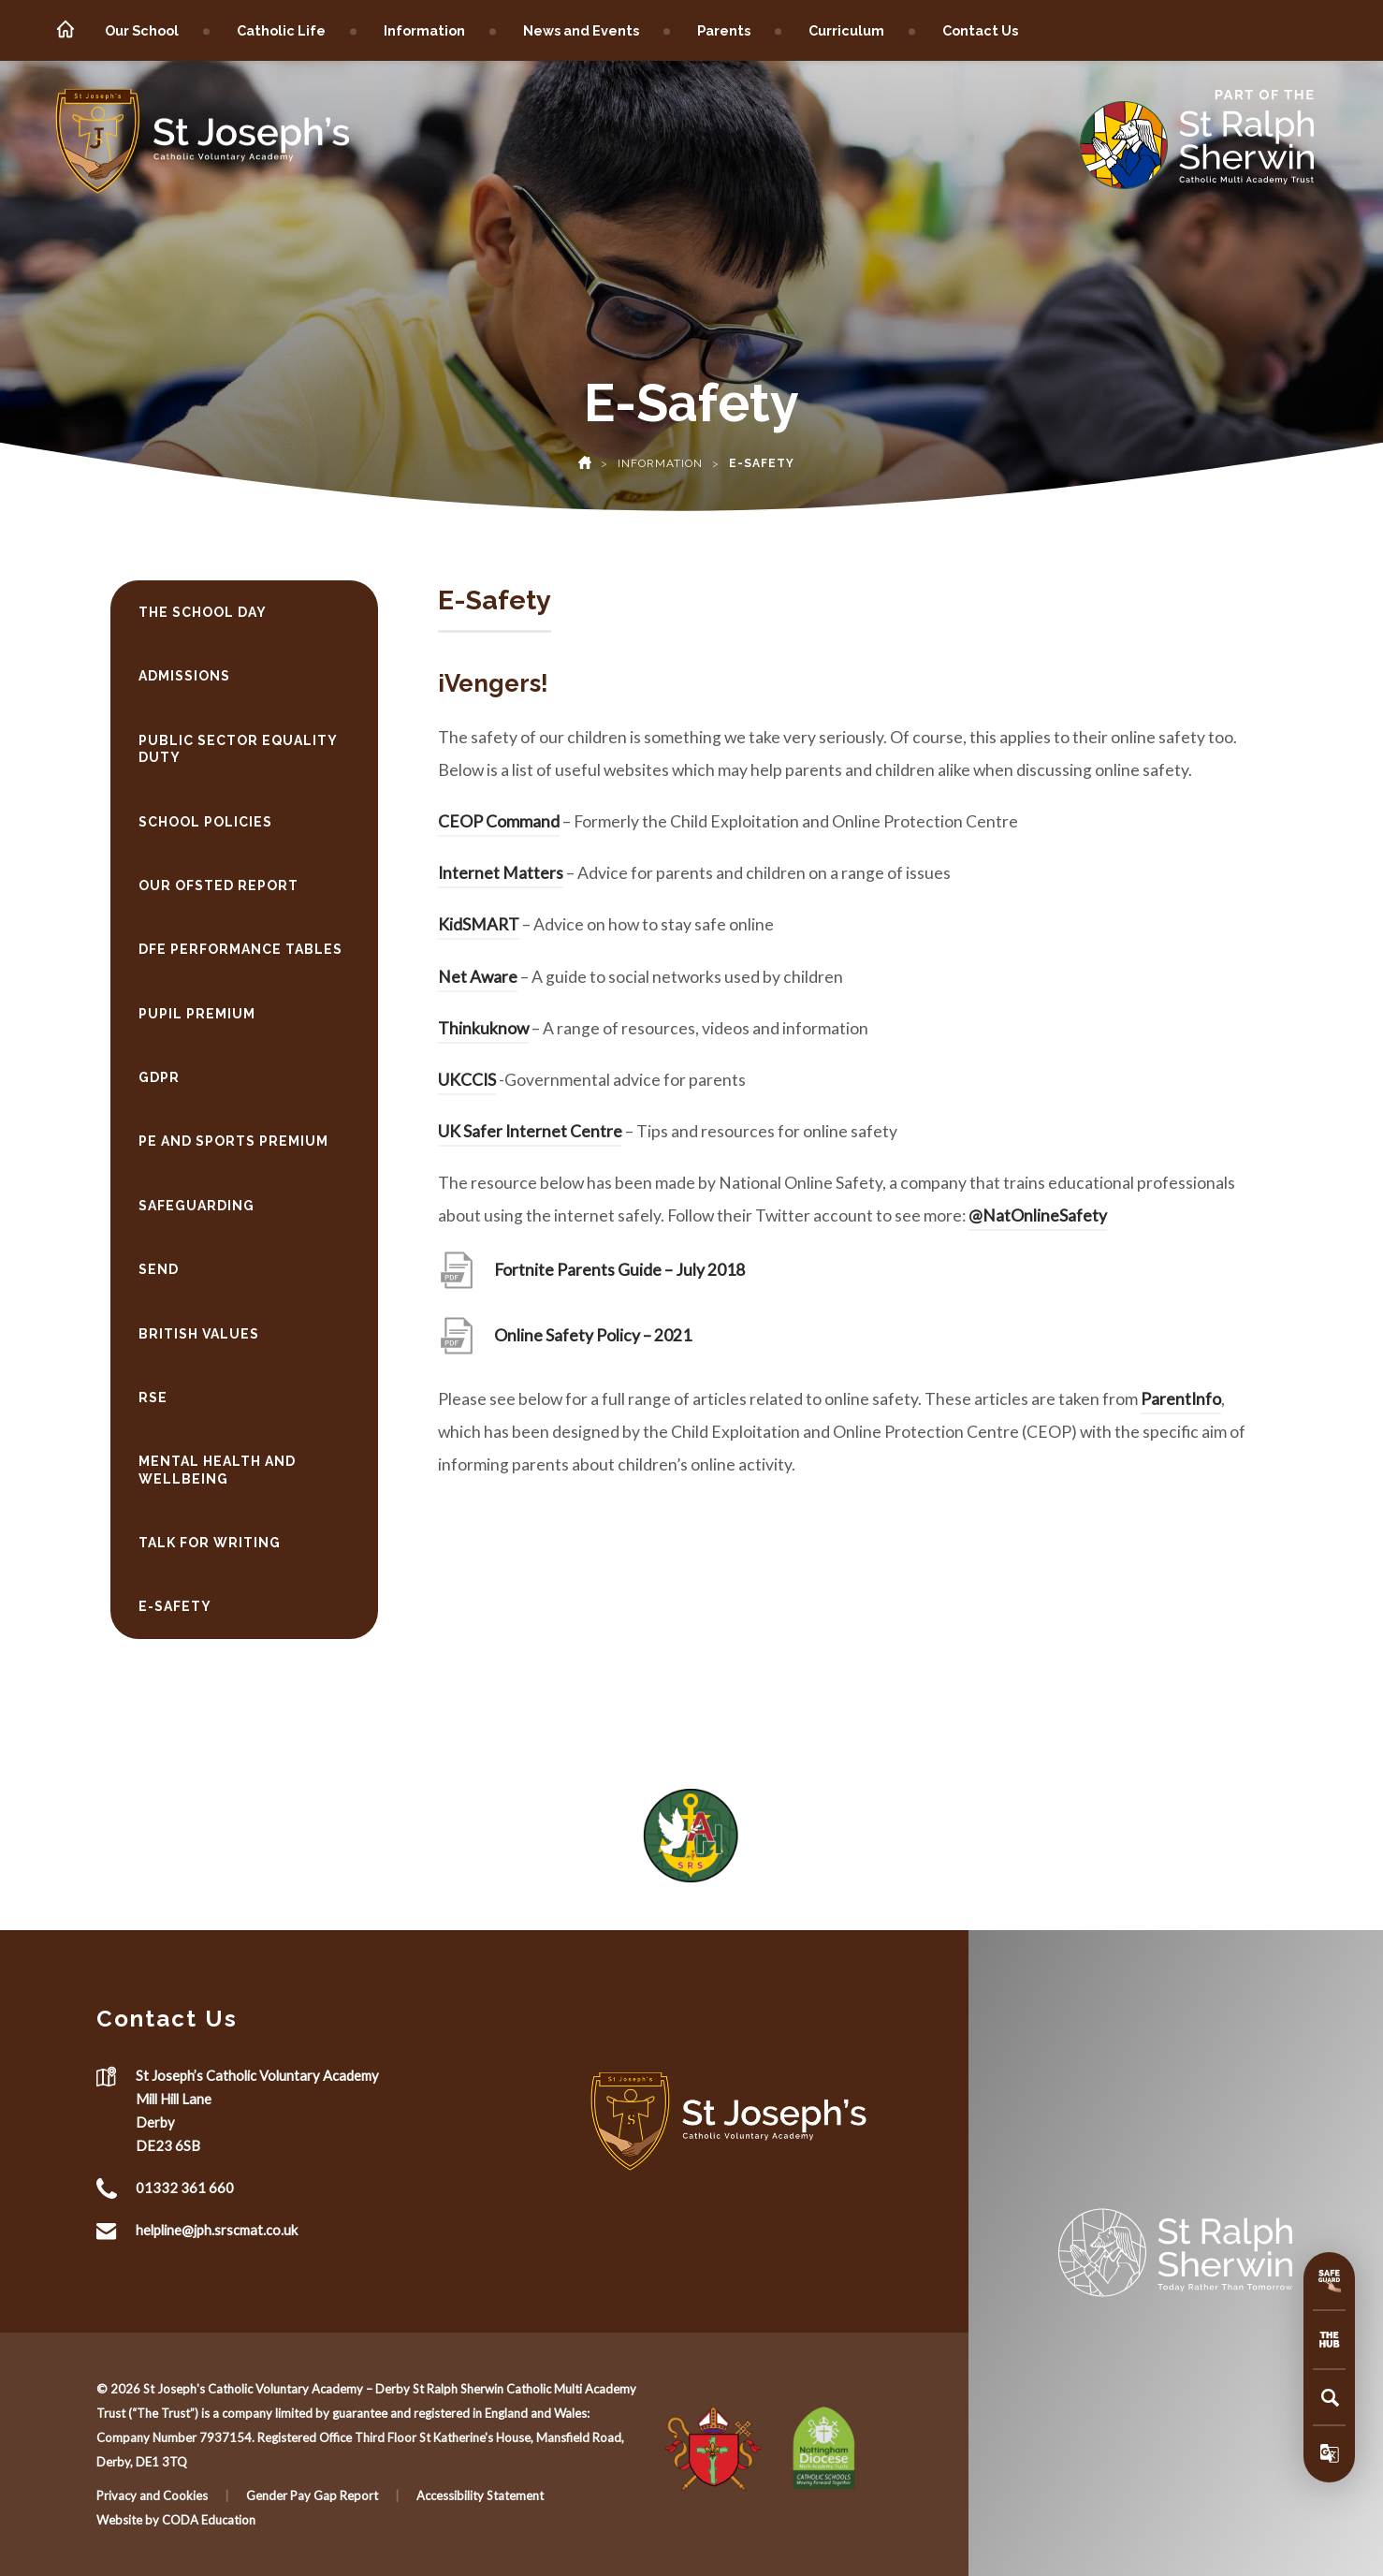 The image size is (1383, 2576). Describe the element at coordinates (198, 1333) in the screenshot. I see `British Values` at that location.